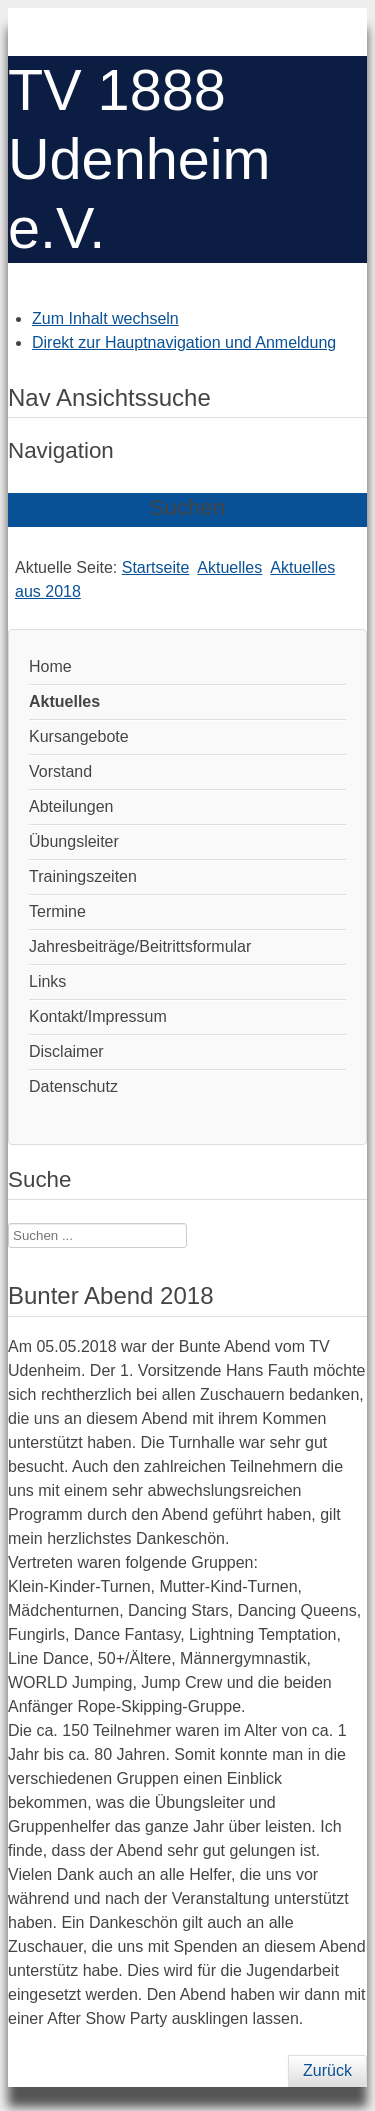 The width and height of the screenshot is (375, 2111). Describe the element at coordinates (327, 2070) in the screenshot. I see `Zurück` at that location.